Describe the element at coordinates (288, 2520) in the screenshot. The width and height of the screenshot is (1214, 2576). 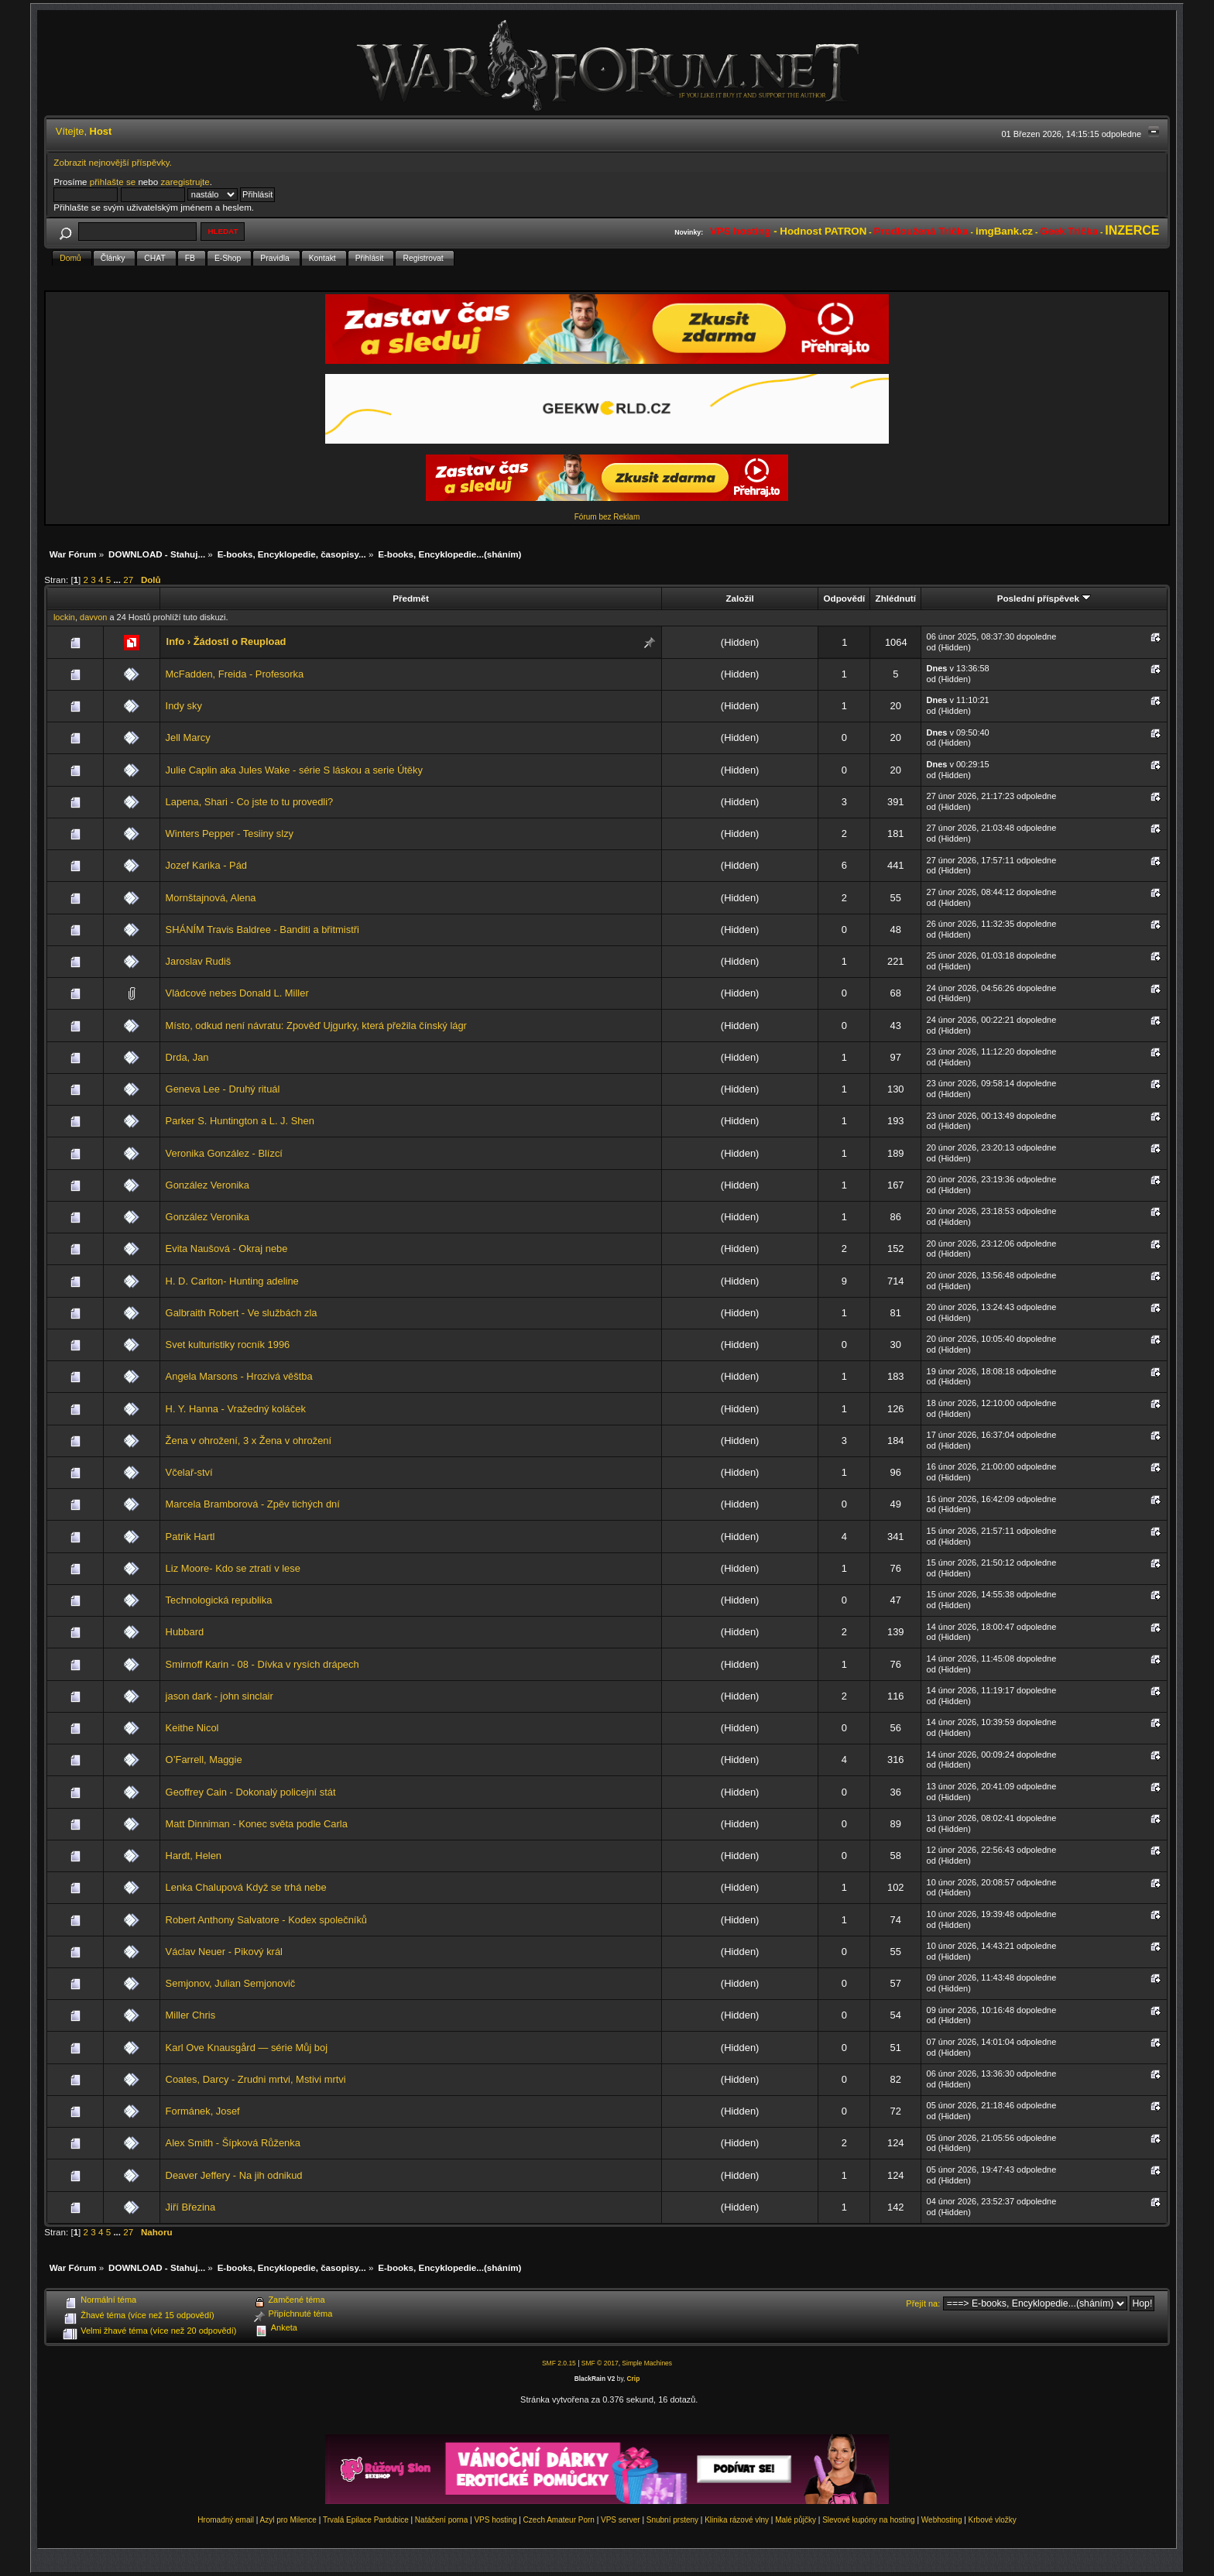
I see `Azyl pro Milence` at that location.